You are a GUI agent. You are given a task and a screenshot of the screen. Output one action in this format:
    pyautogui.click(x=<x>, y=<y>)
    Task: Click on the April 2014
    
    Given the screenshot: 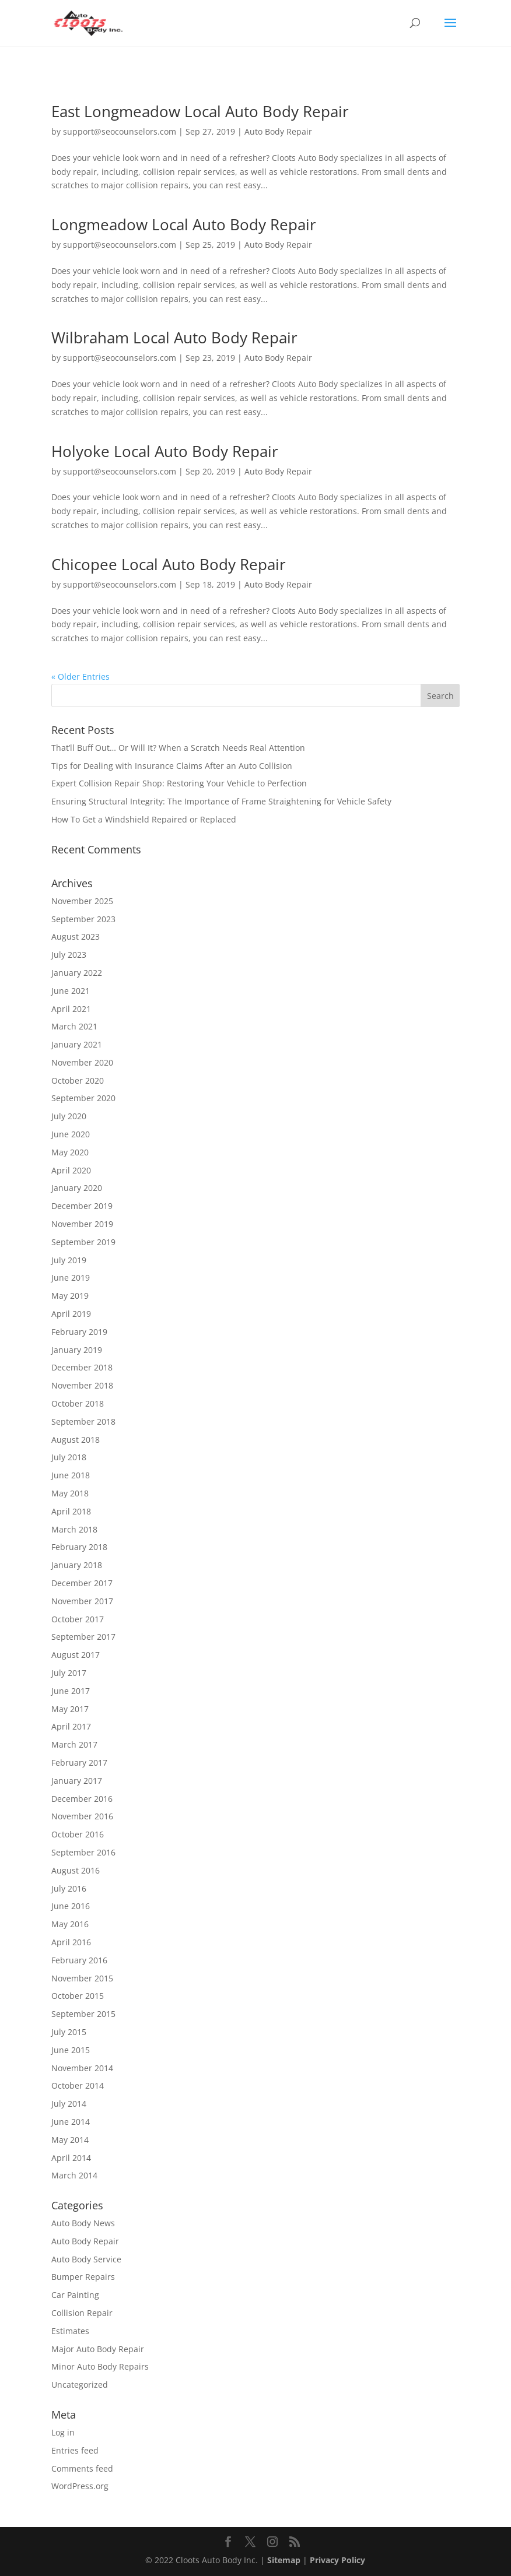 What is the action you would take?
    pyautogui.click(x=71, y=2157)
    